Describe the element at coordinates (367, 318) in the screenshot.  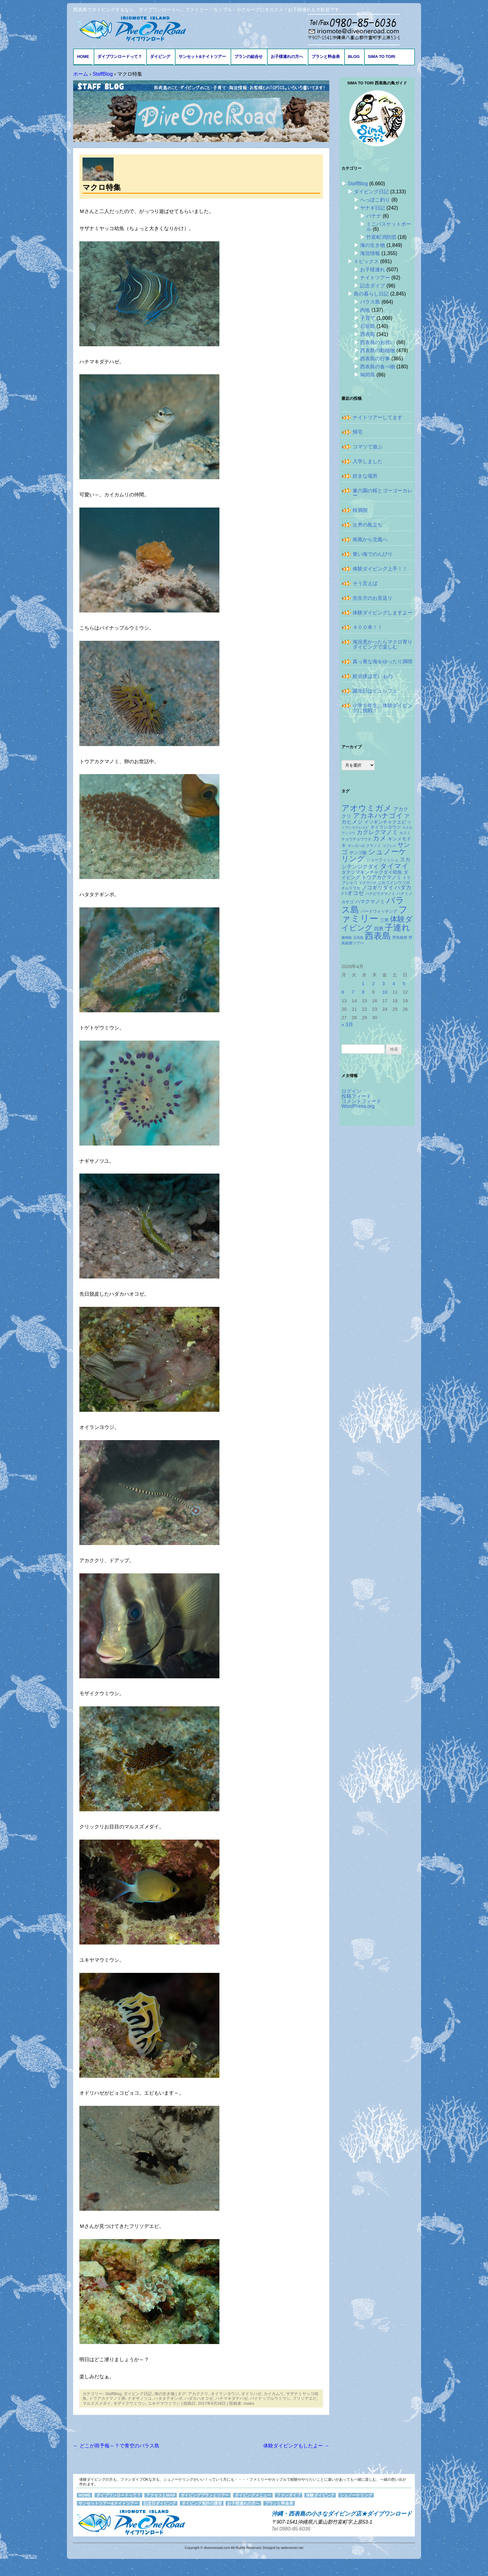
I see `子育て` at that location.